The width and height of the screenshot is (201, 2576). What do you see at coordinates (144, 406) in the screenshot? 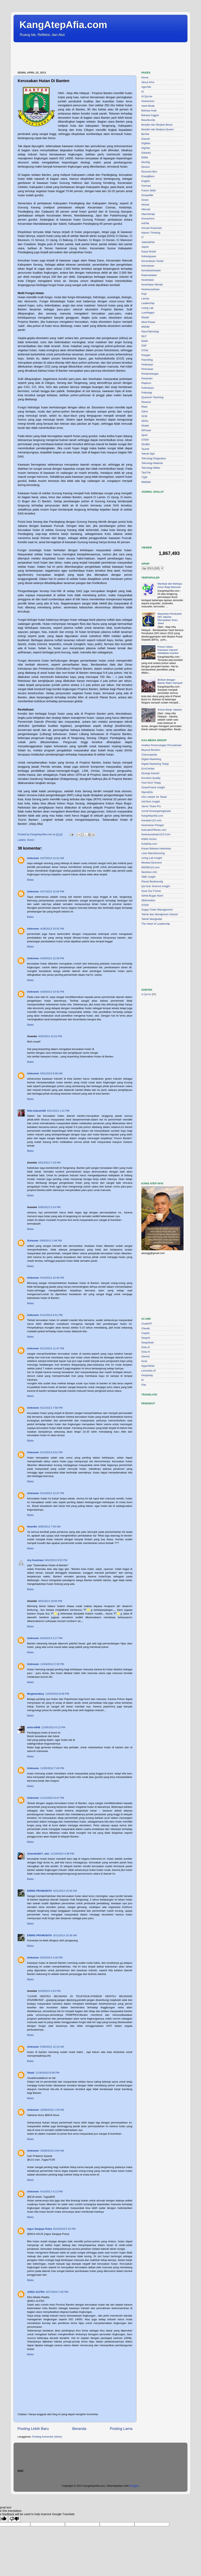
I see `Riset` at bounding box center [144, 406].